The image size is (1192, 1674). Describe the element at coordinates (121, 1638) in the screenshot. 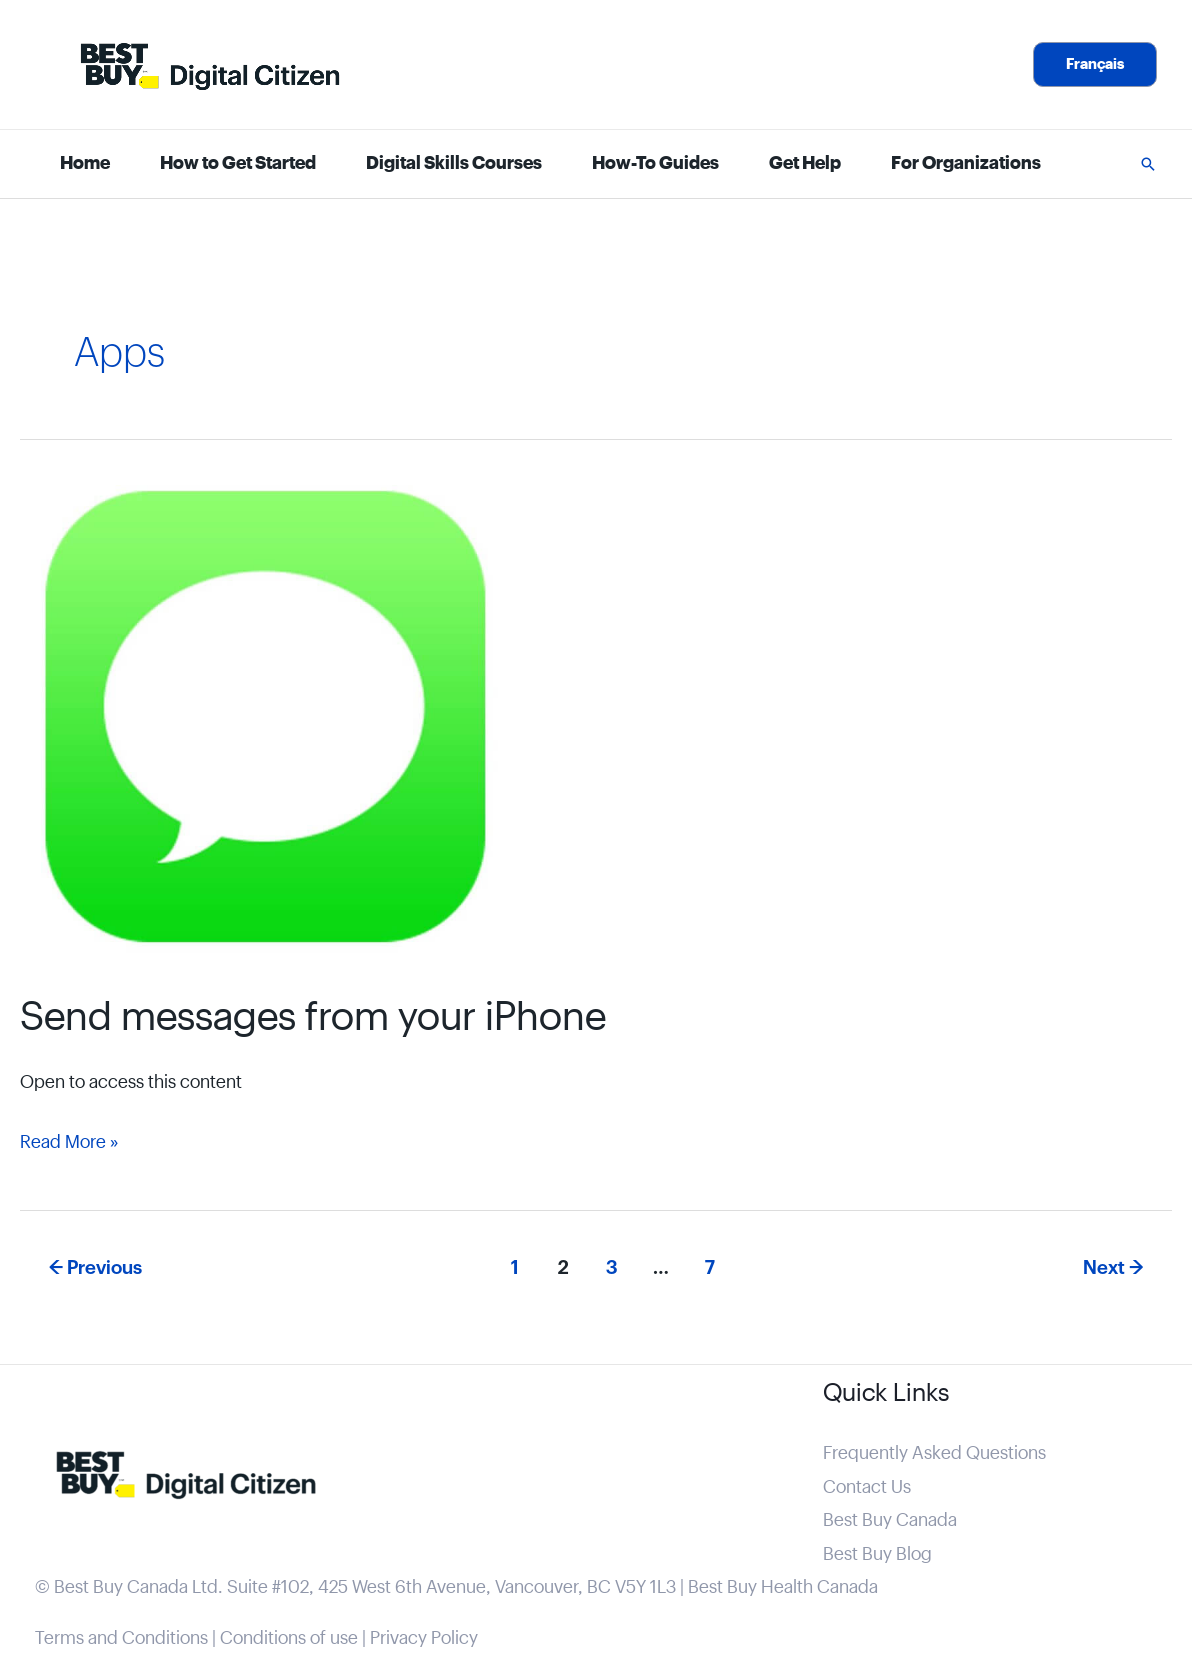

I see `Terms and Conditions` at that location.